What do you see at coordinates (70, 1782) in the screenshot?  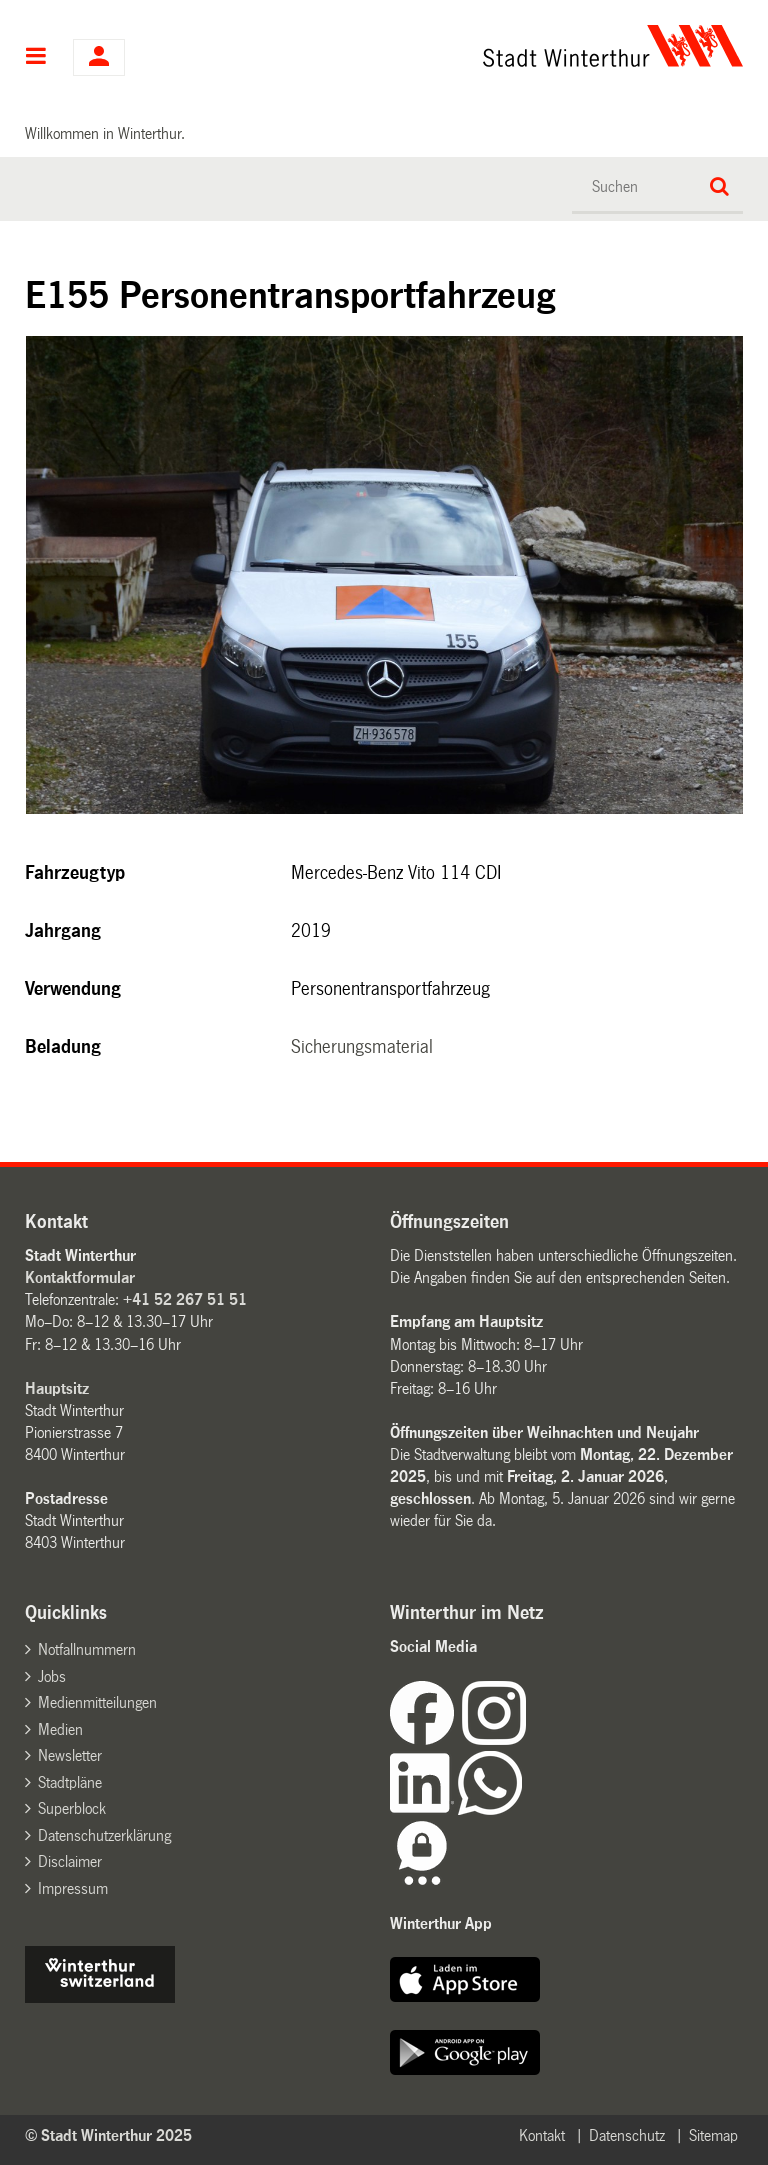 I see `Stadtpläne` at bounding box center [70, 1782].